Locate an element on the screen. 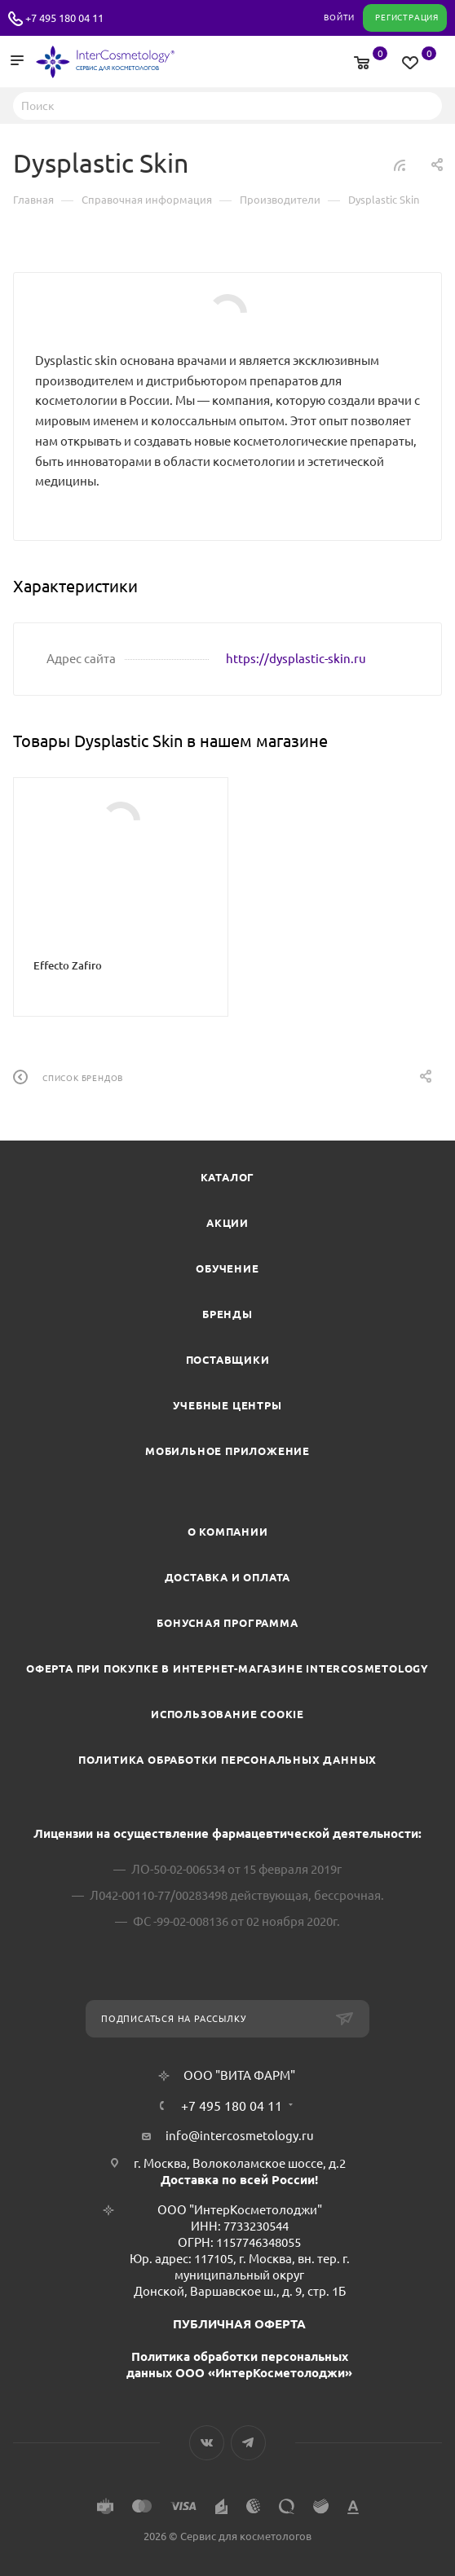  Обучение is located at coordinates (227, 1268).